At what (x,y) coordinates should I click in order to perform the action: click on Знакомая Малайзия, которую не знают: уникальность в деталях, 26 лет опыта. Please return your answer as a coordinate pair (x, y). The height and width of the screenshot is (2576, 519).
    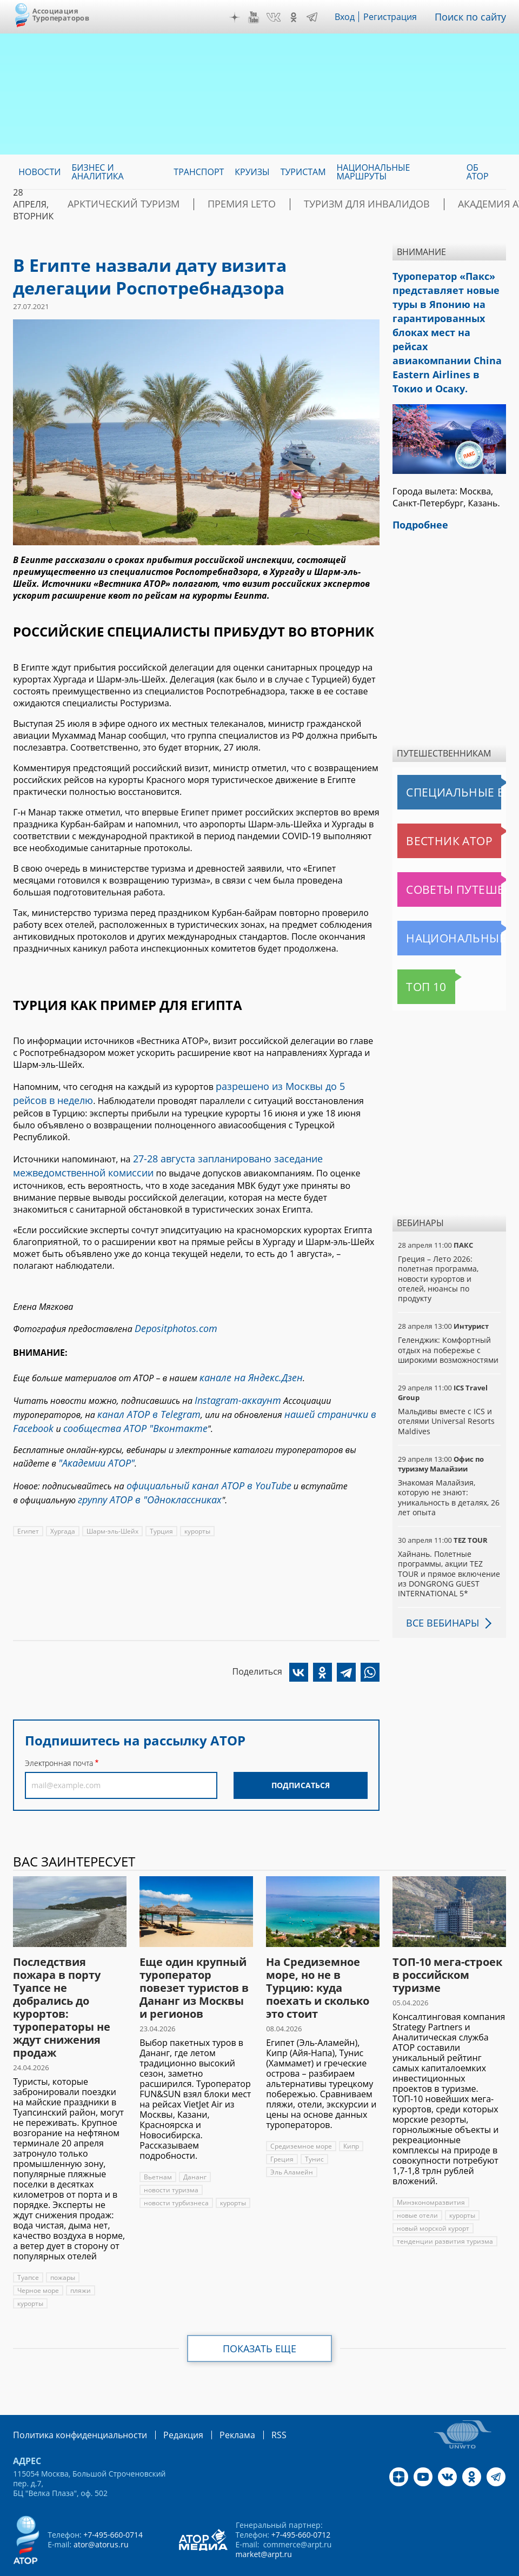
    Looking at the image, I should click on (448, 1464).